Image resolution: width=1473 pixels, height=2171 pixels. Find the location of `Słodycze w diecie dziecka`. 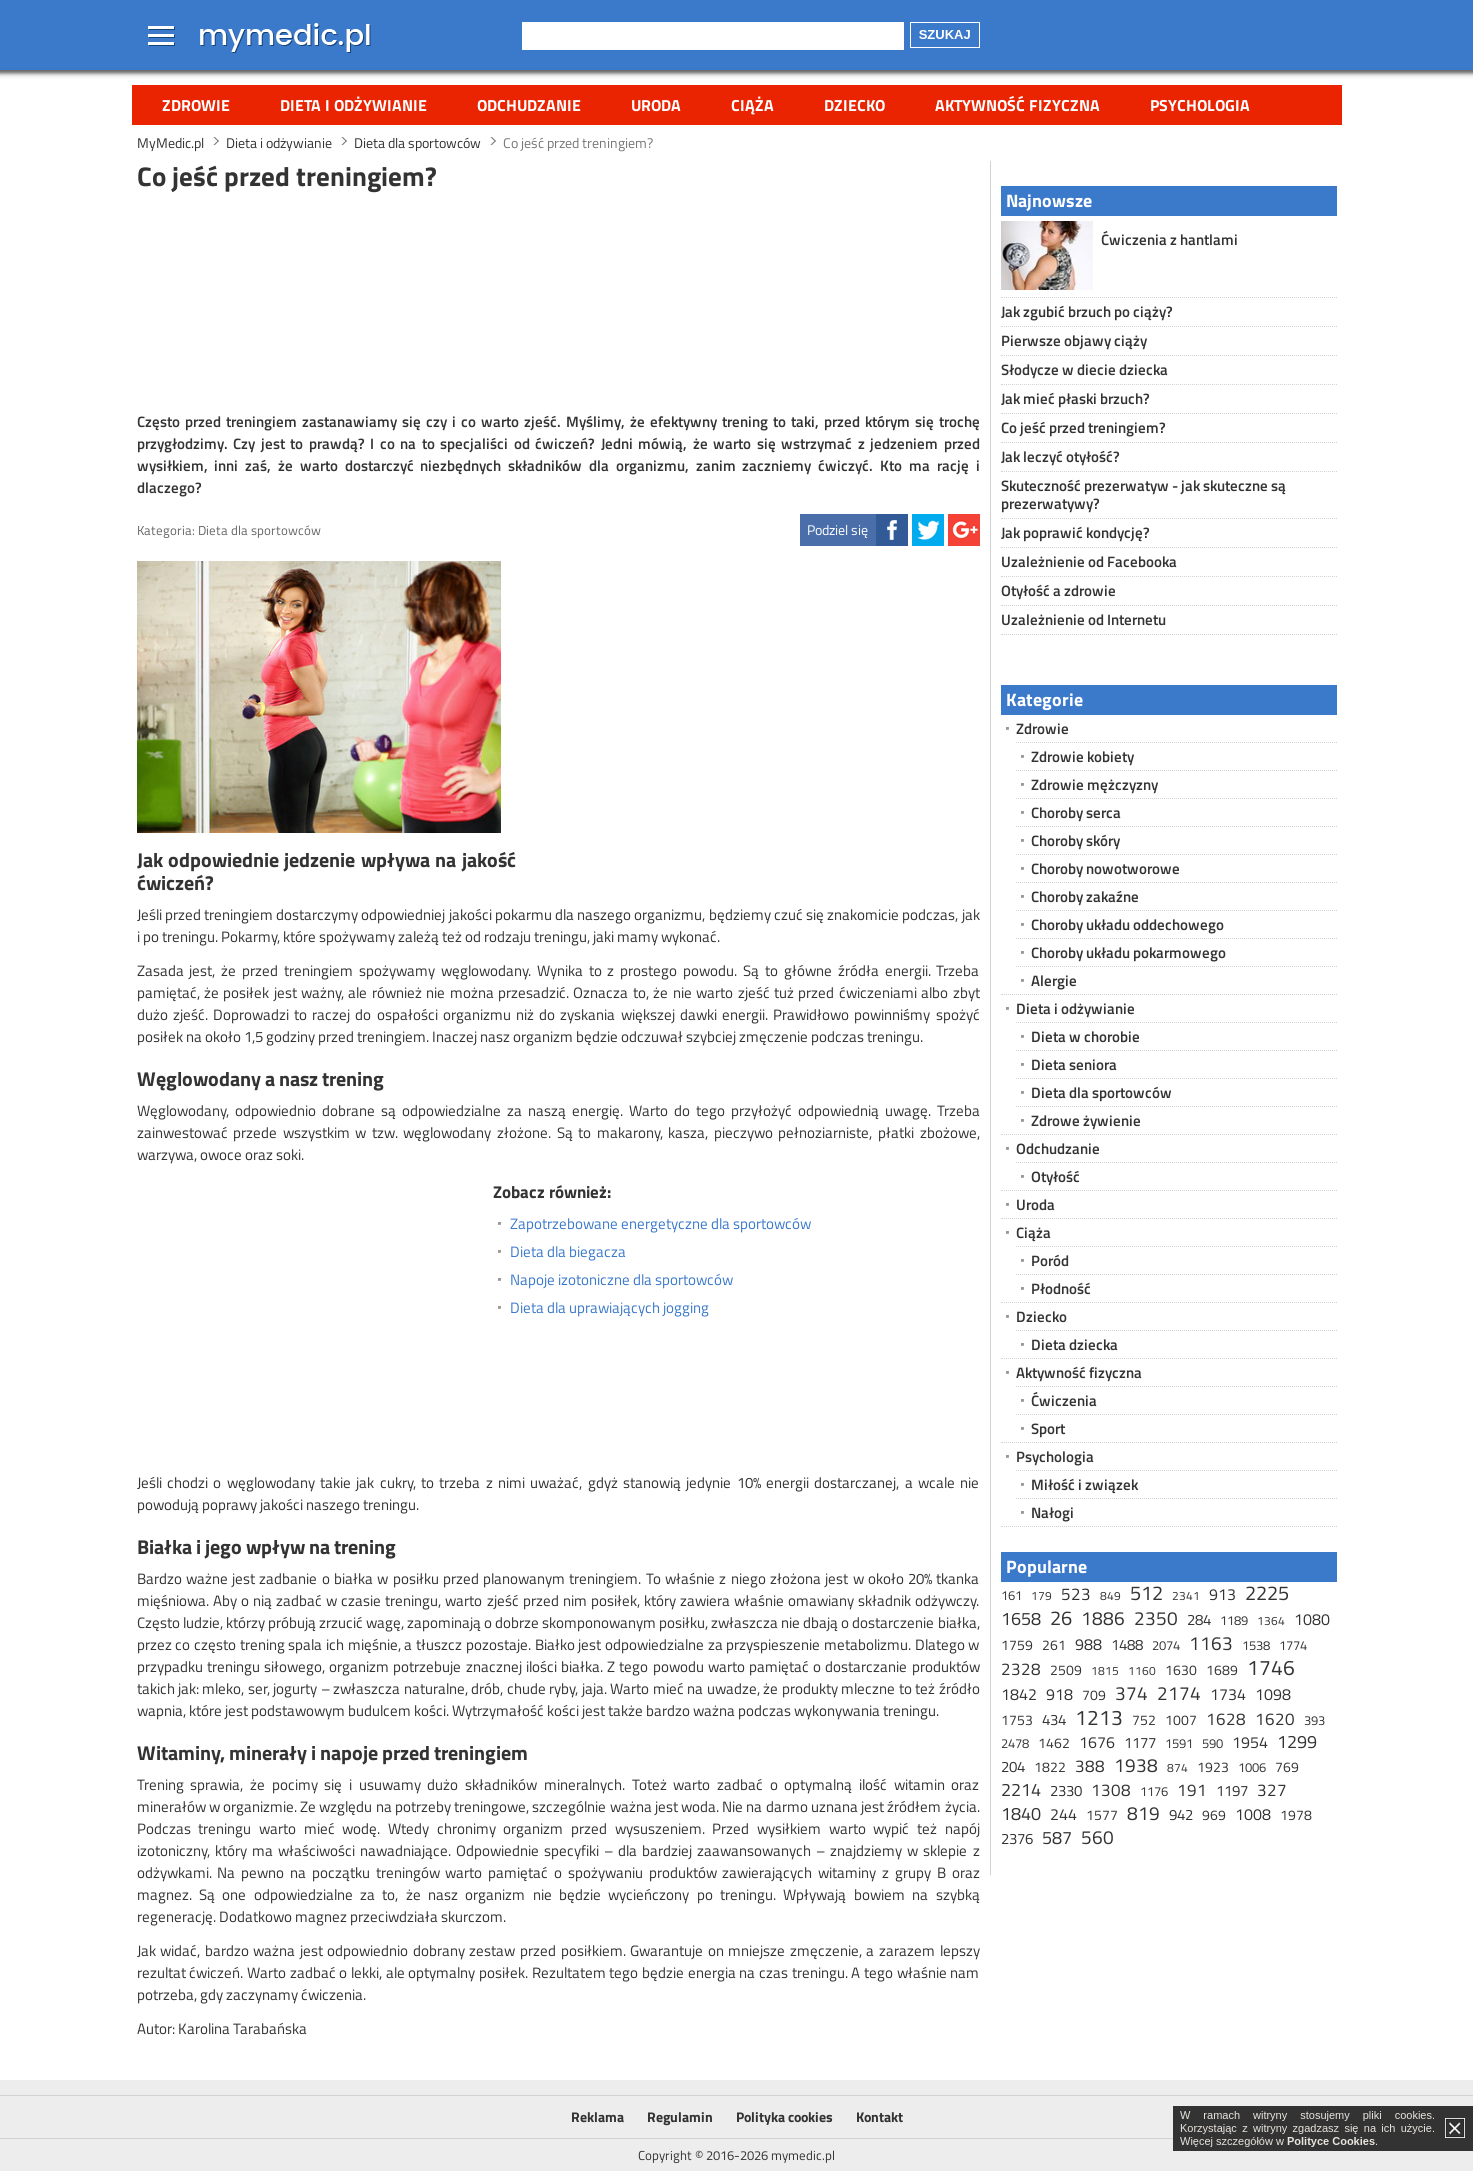

Słodycze w diecie dziecka is located at coordinates (1084, 369).